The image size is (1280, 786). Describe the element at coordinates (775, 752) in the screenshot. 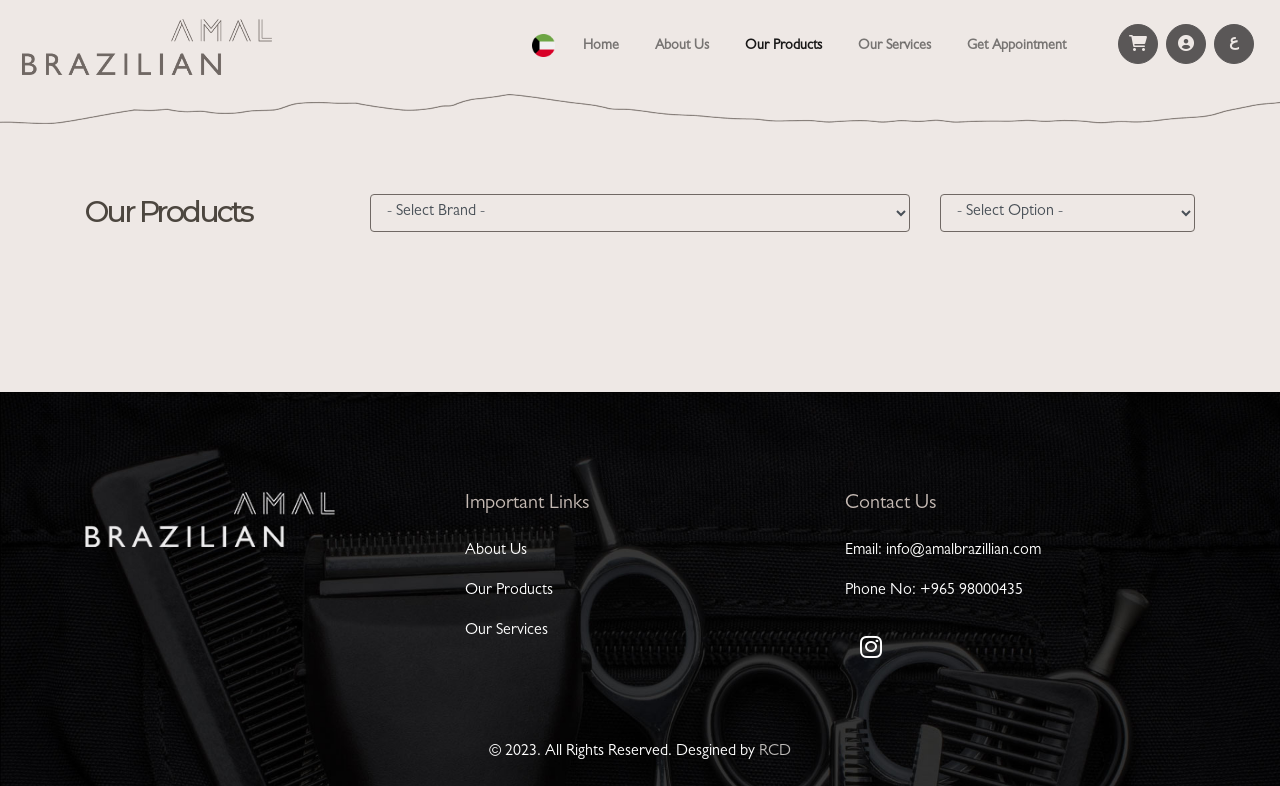

I see `RCD` at that location.